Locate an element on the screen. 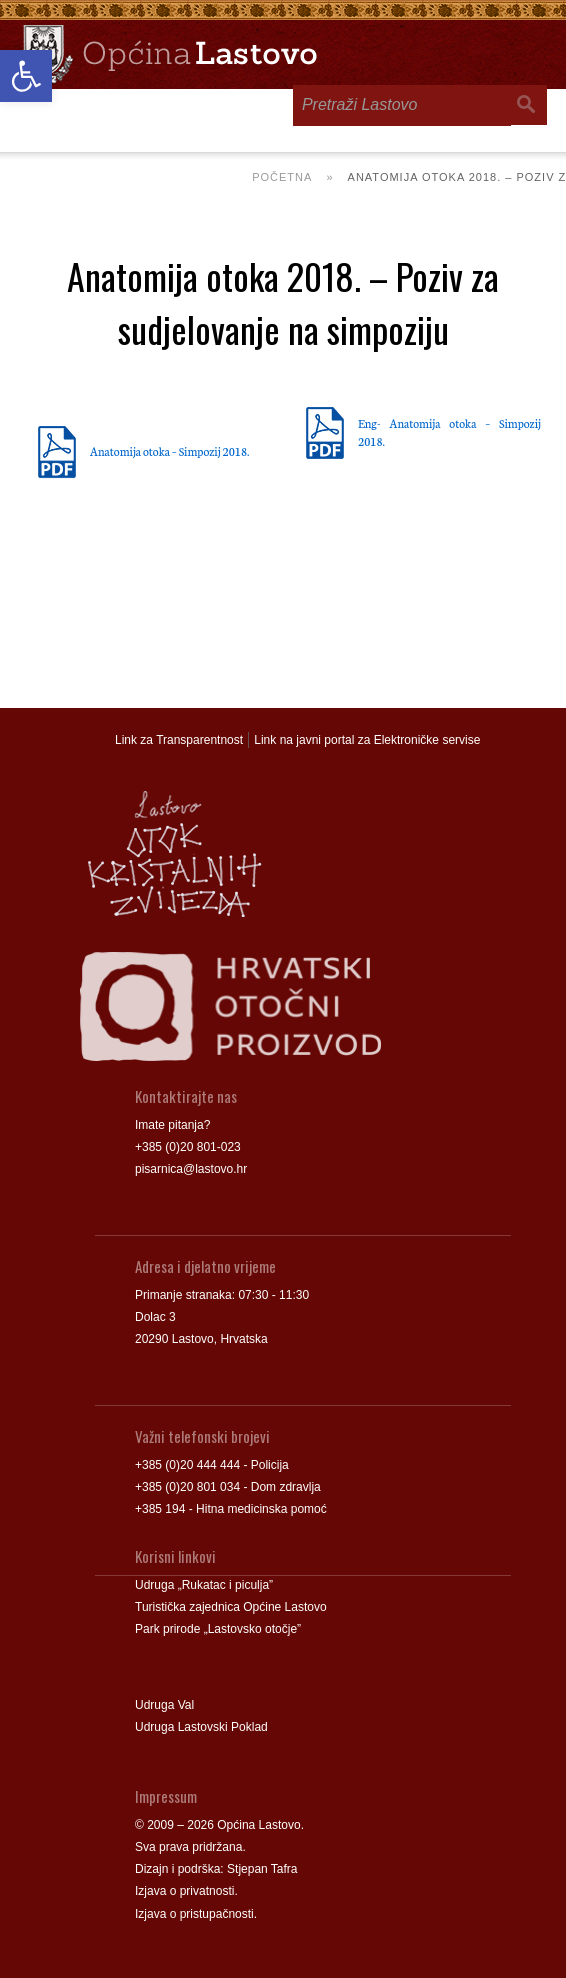 Image resolution: width=566 pixels, height=1978 pixels. Link na javni portal za Elektroničke servise [link] is located at coordinates (367, 740).